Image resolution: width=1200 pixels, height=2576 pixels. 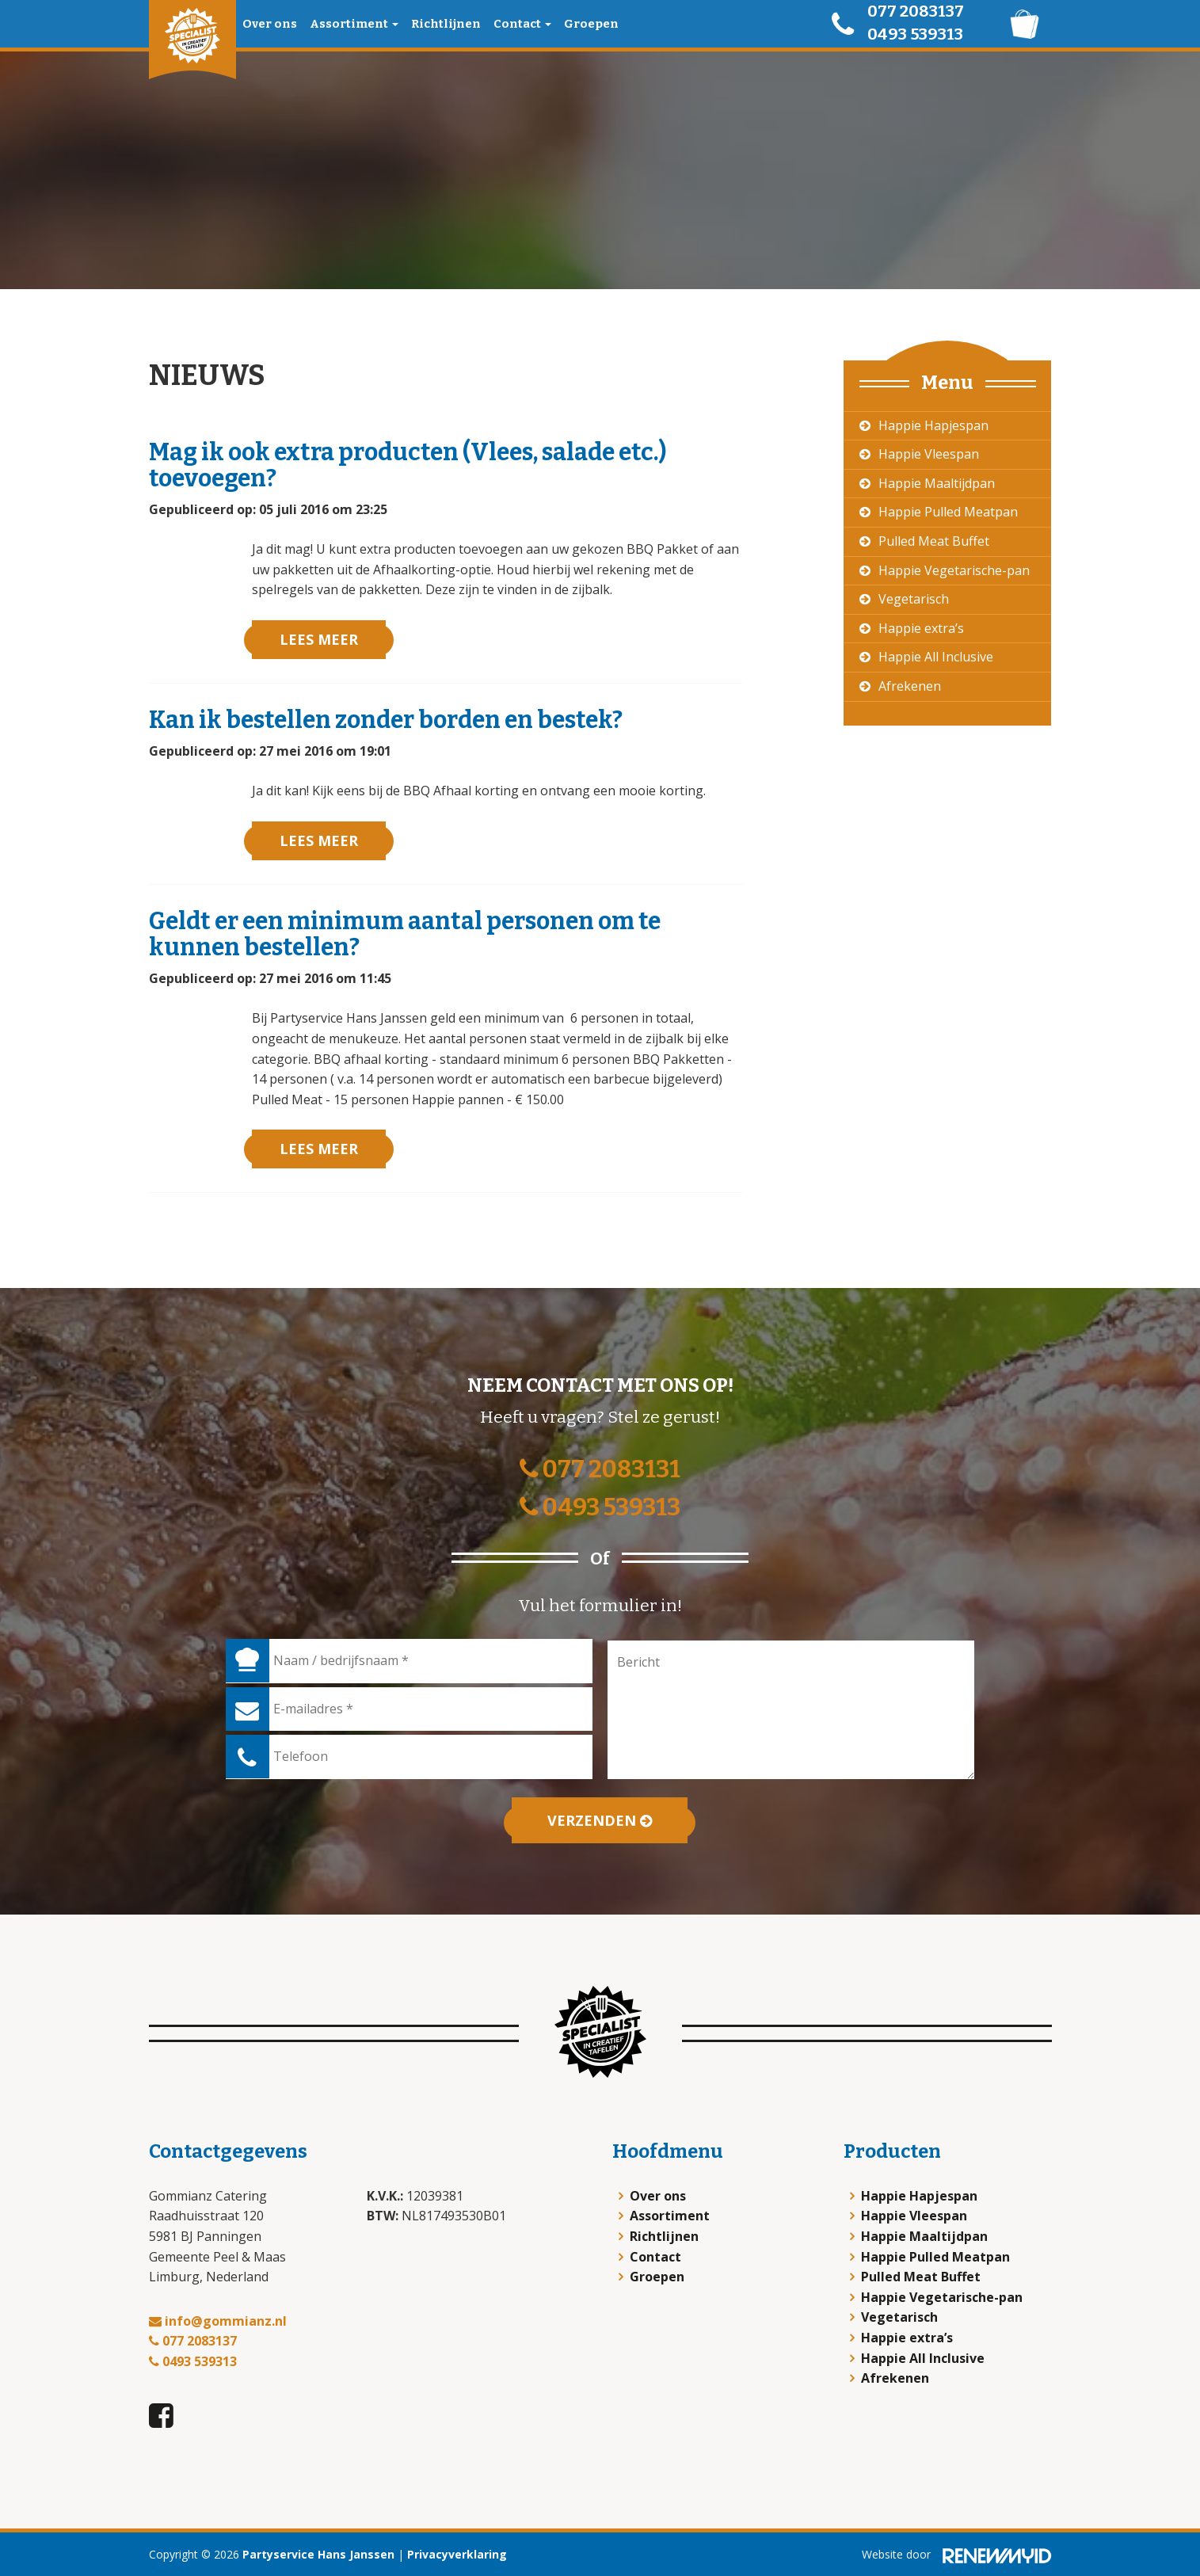 I want to click on Happie Pulled Meatpan, so click(x=948, y=511).